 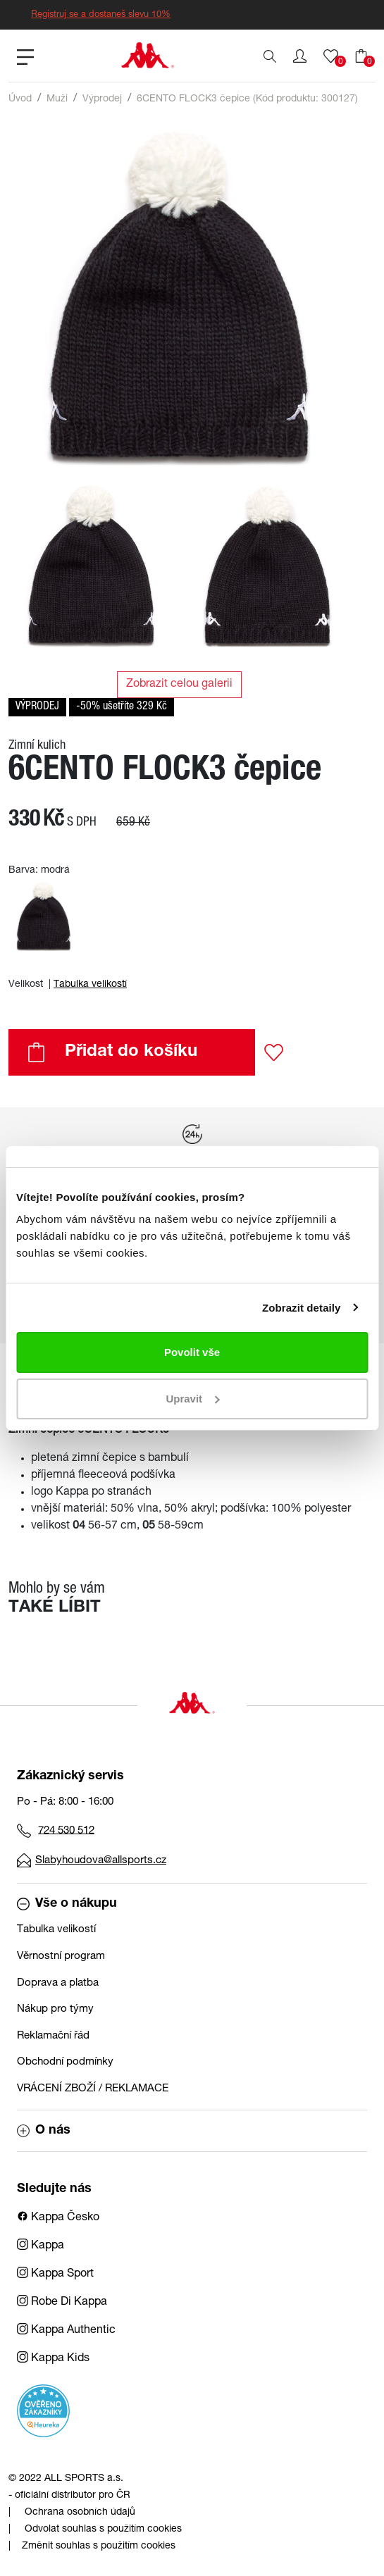 What do you see at coordinates (65, 2062) in the screenshot?
I see `Obchodní podmínky` at bounding box center [65, 2062].